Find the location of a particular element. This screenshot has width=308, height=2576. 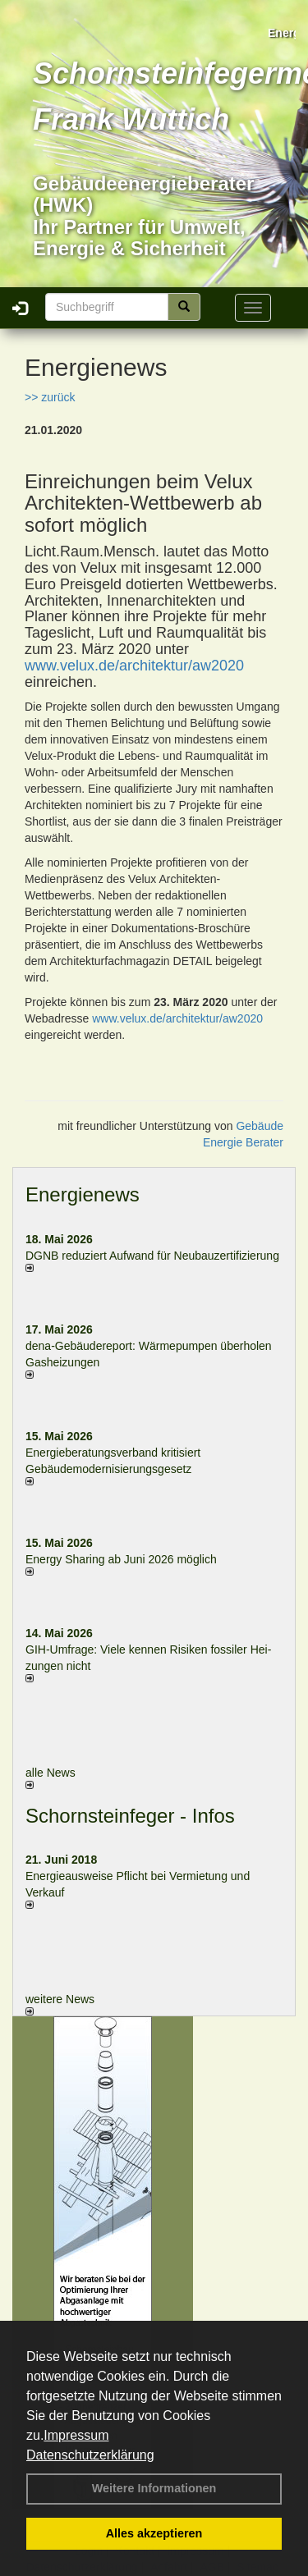

Weitere Informationen is located at coordinates (154, 2488).